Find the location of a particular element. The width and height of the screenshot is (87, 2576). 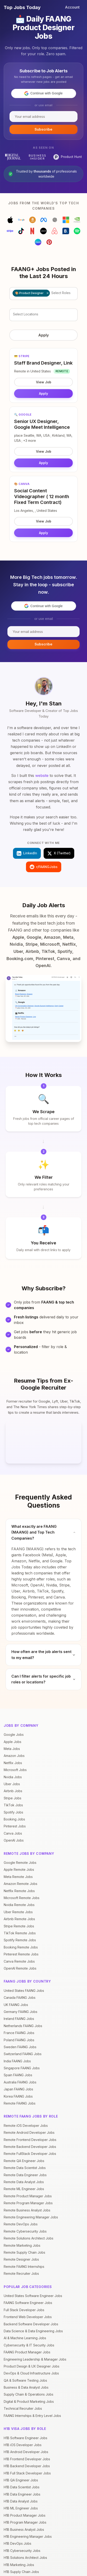

Sweden FAANG Jobs is located at coordinates (20, 2047).